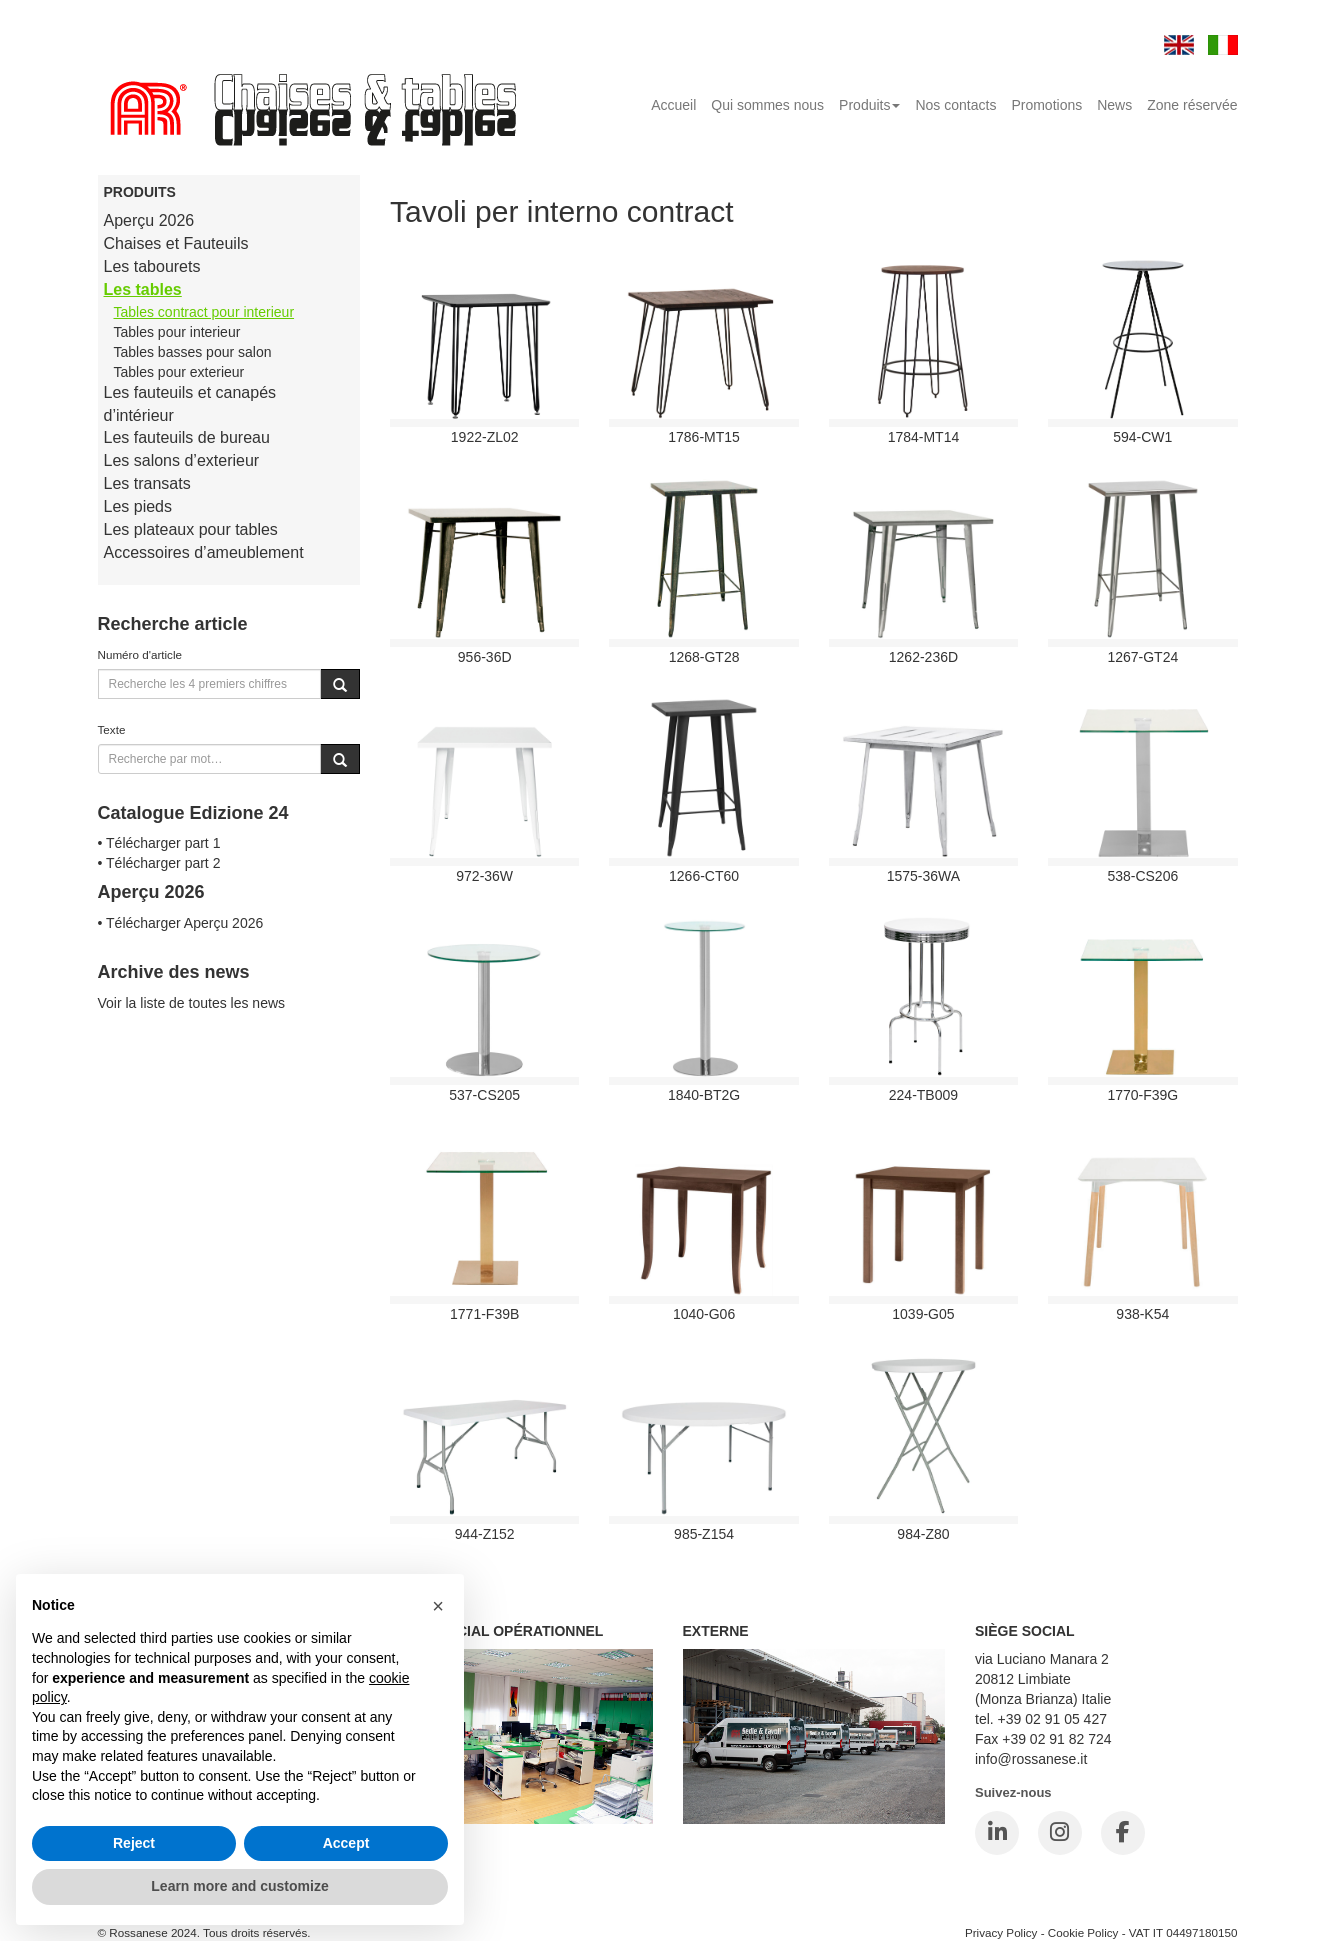 The height and width of the screenshot is (1941, 1335). I want to click on [button], so click(438, 1606).